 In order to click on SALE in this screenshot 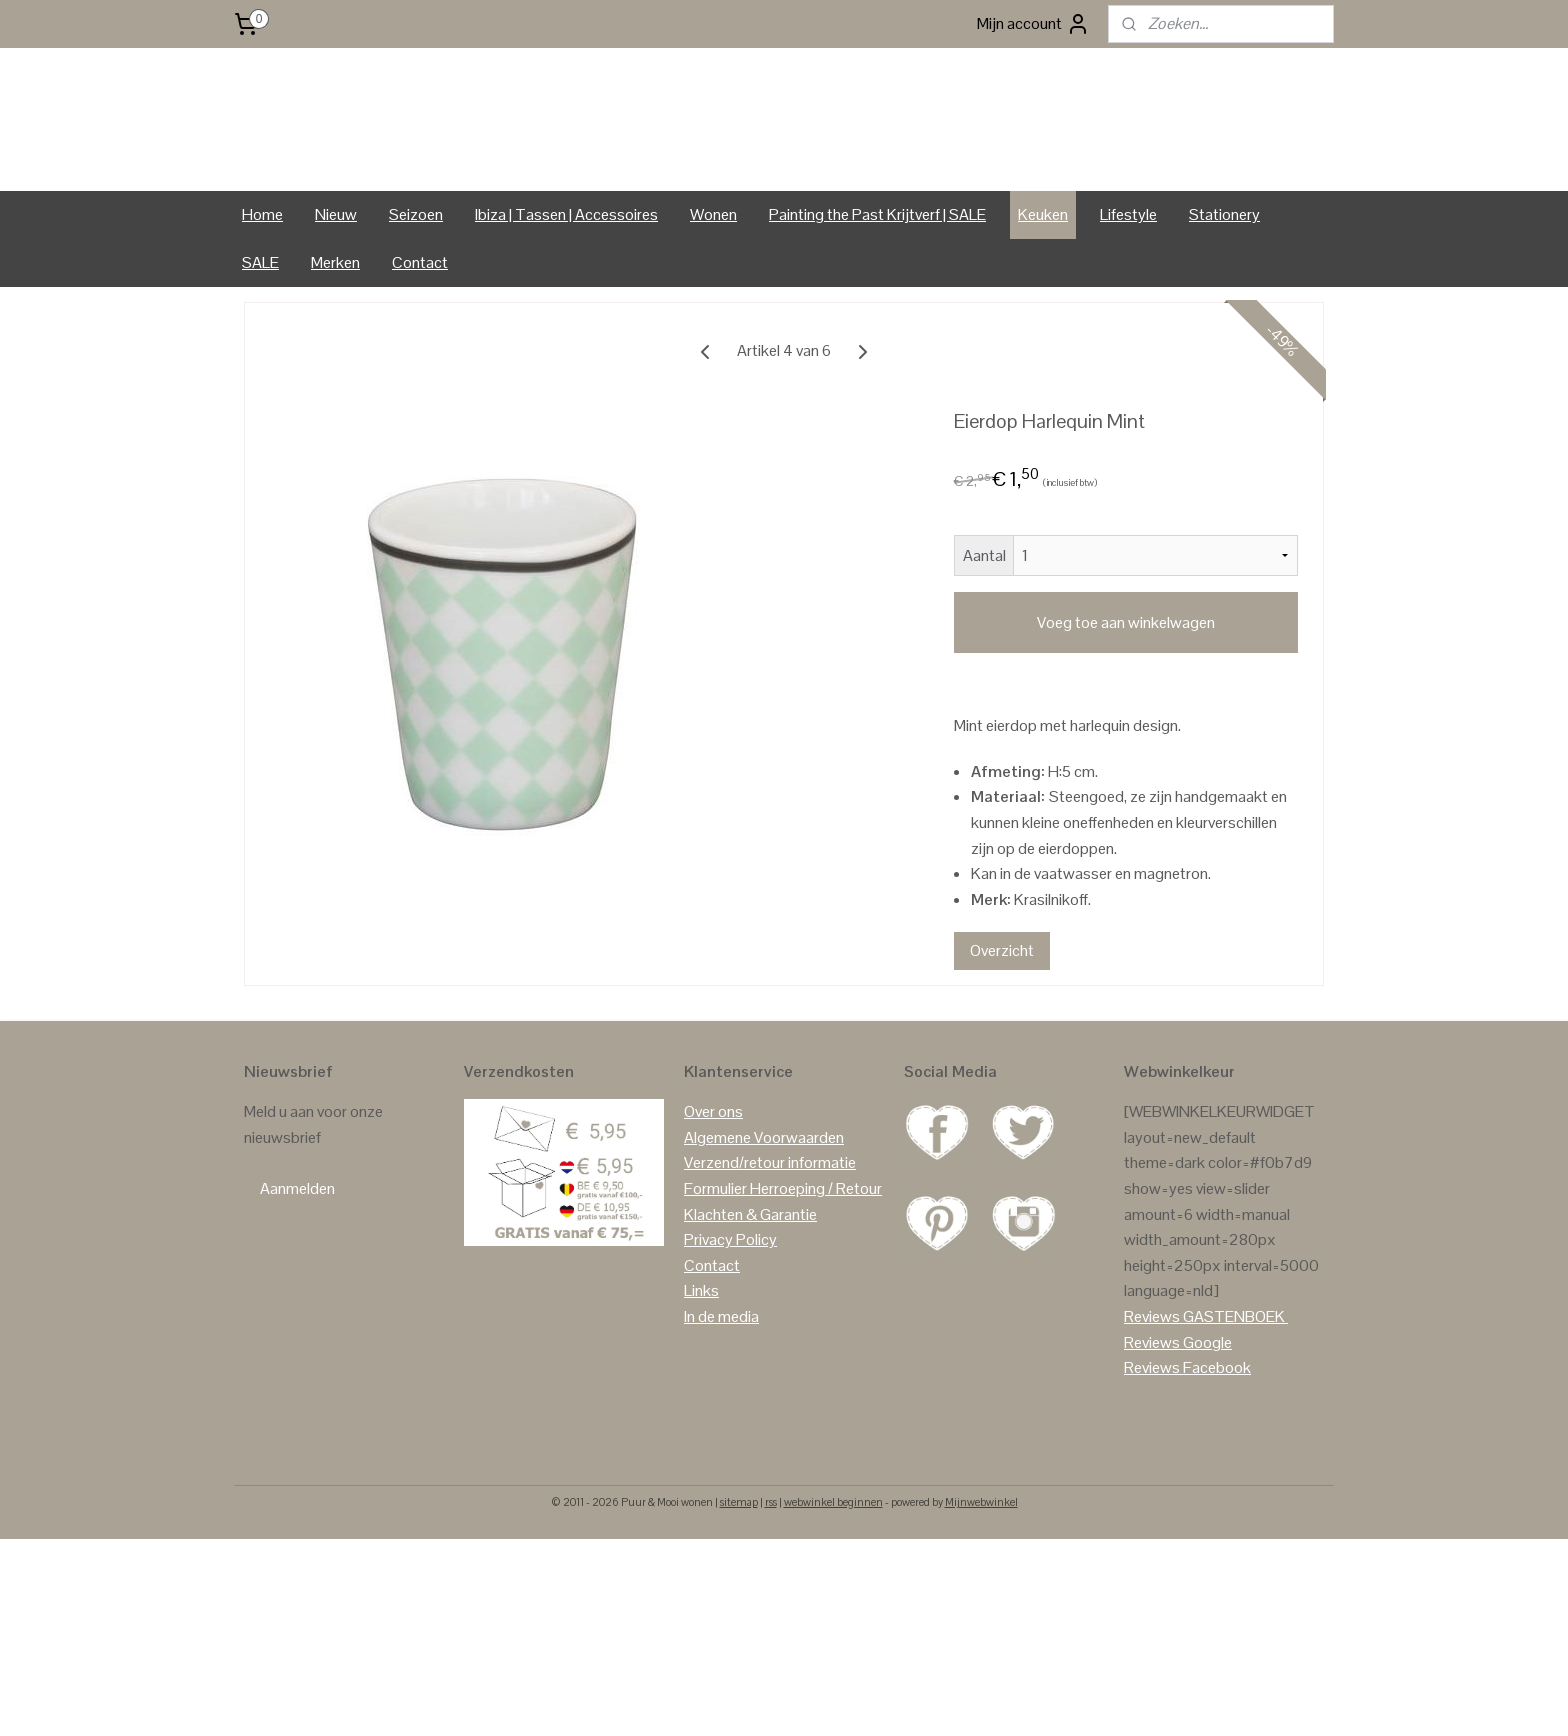, I will do `click(260, 319)`.